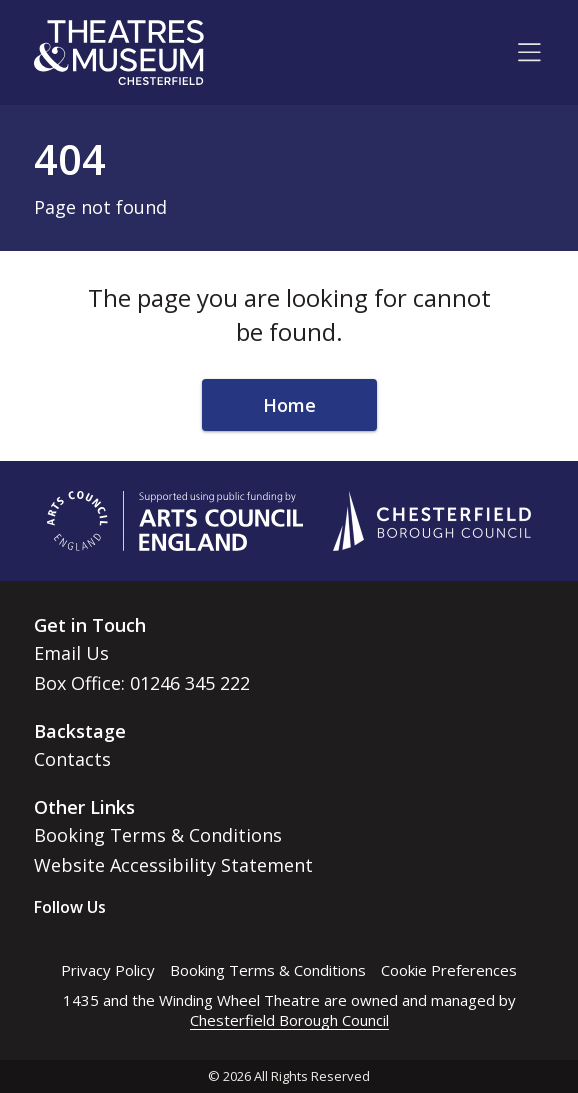  I want to click on Chesterfield Borough Council, so click(289, 1020).